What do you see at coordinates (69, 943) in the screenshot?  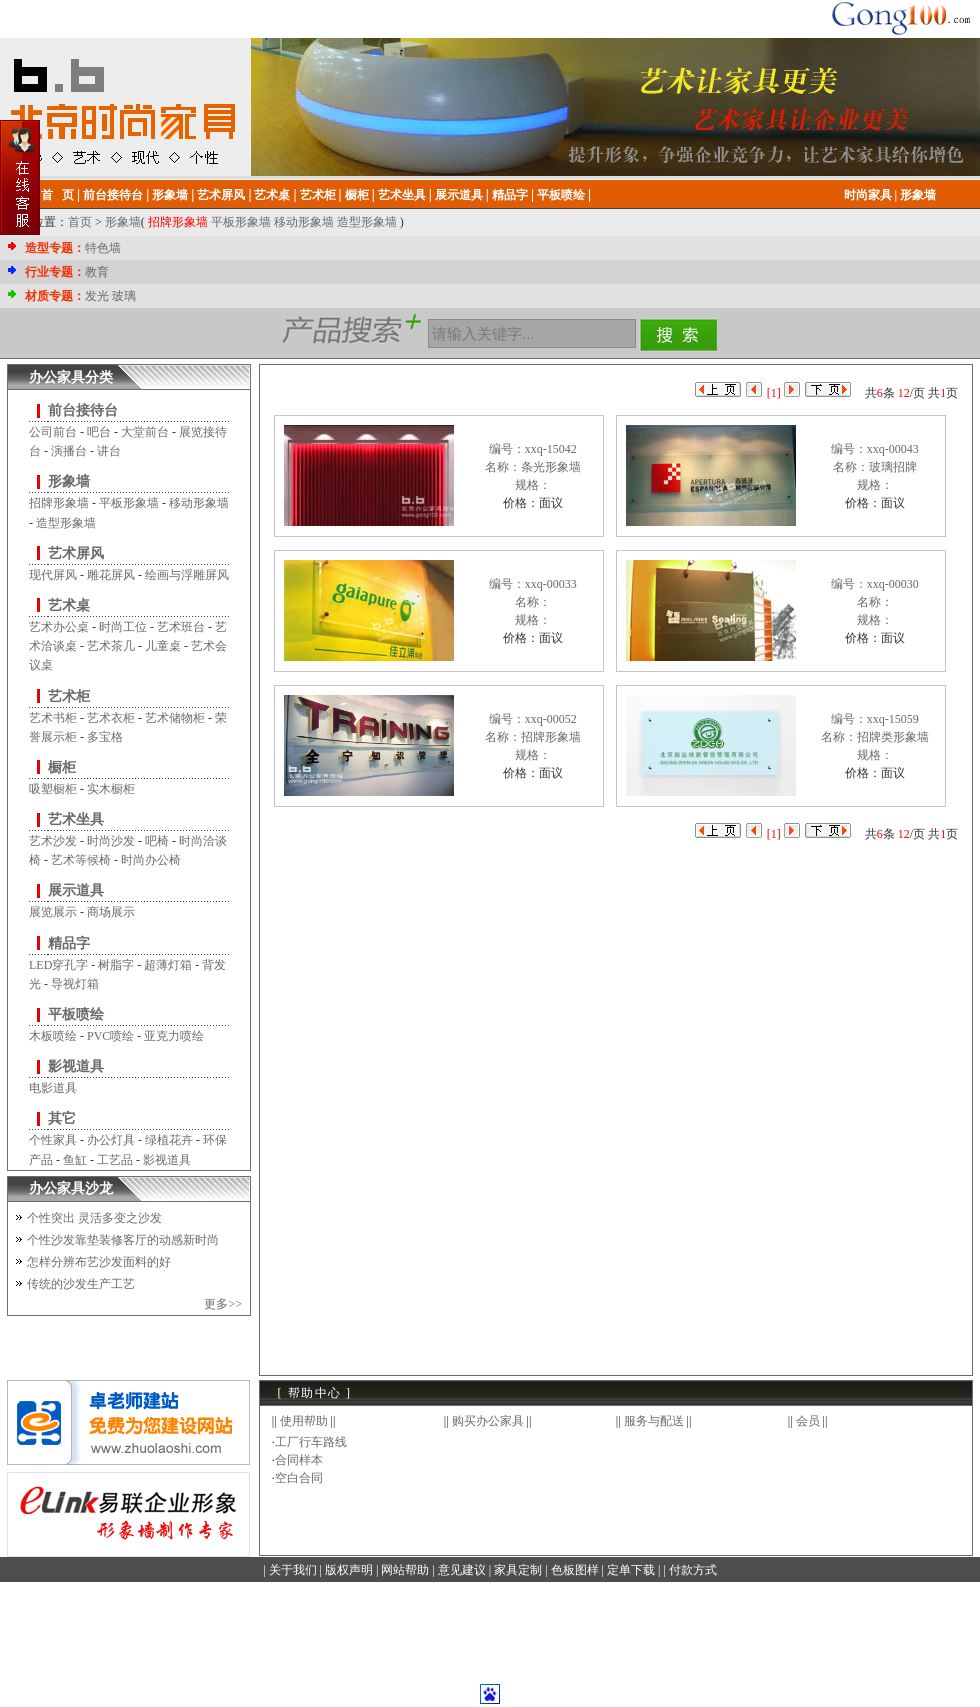 I see `精品字` at bounding box center [69, 943].